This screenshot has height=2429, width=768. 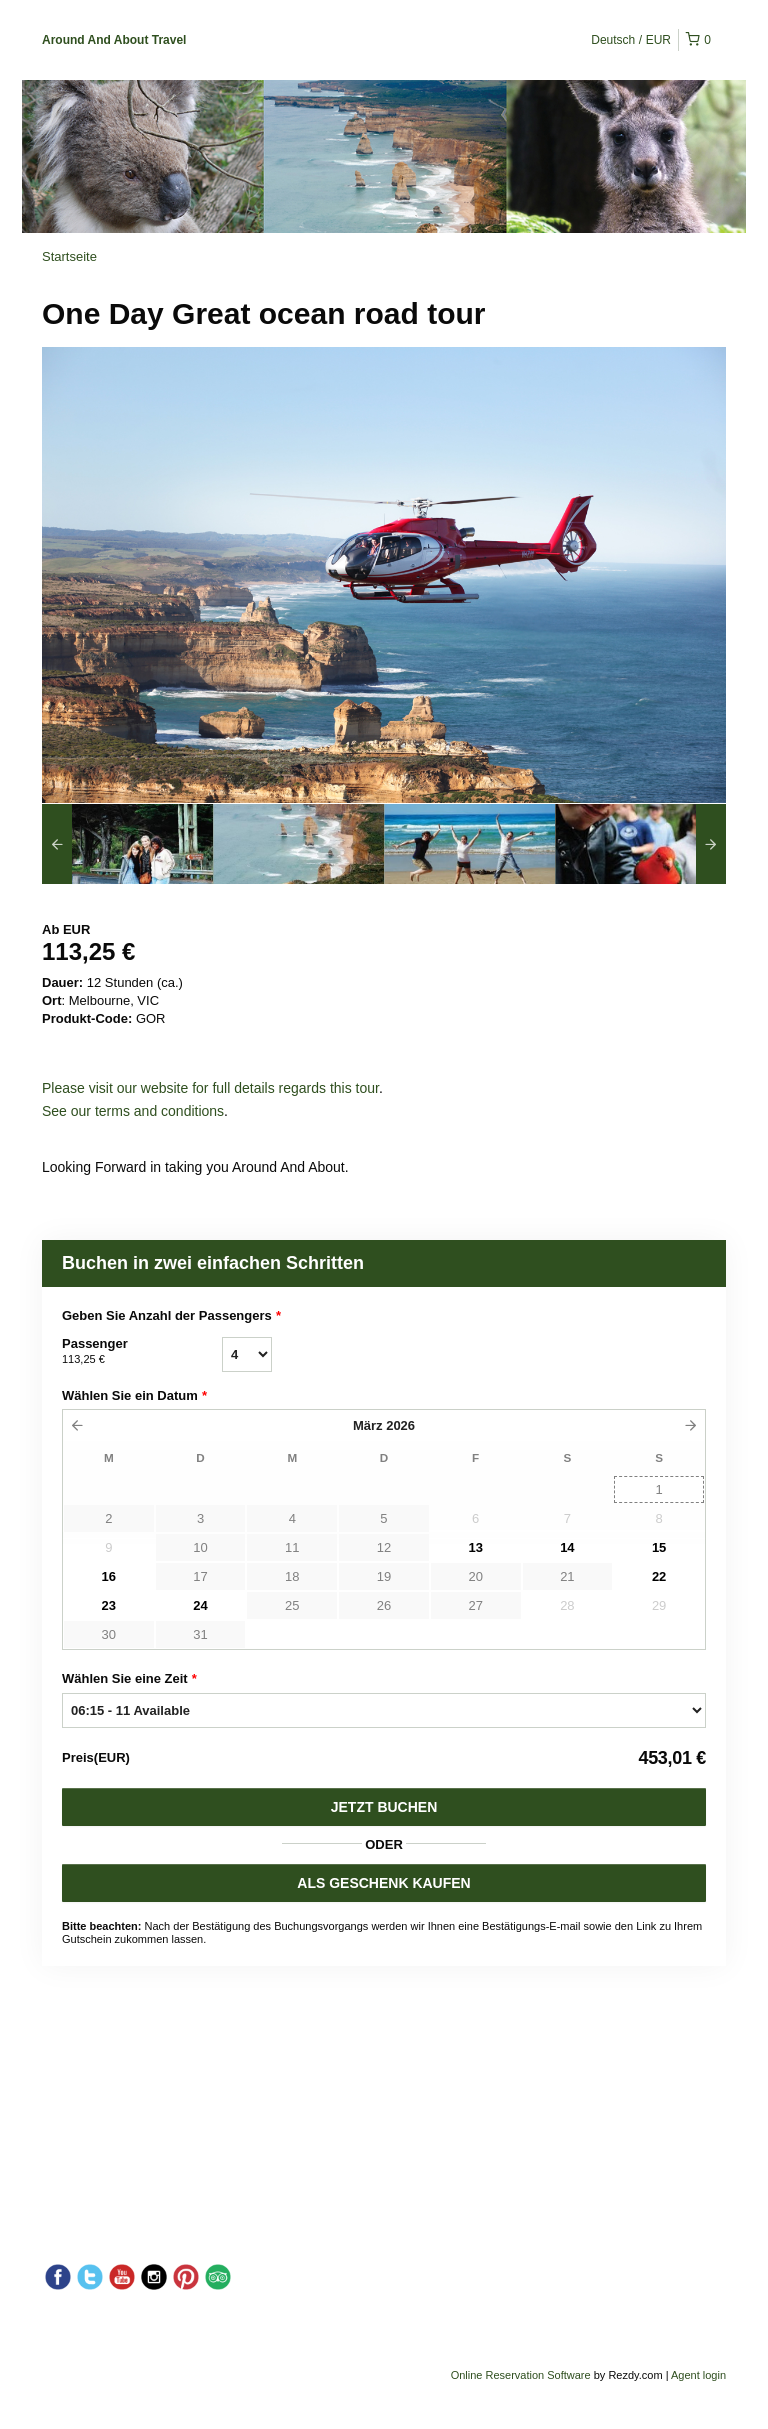 What do you see at coordinates (383, 1883) in the screenshot?
I see `ALS GESCHENK KAUFEN` at bounding box center [383, 1883].